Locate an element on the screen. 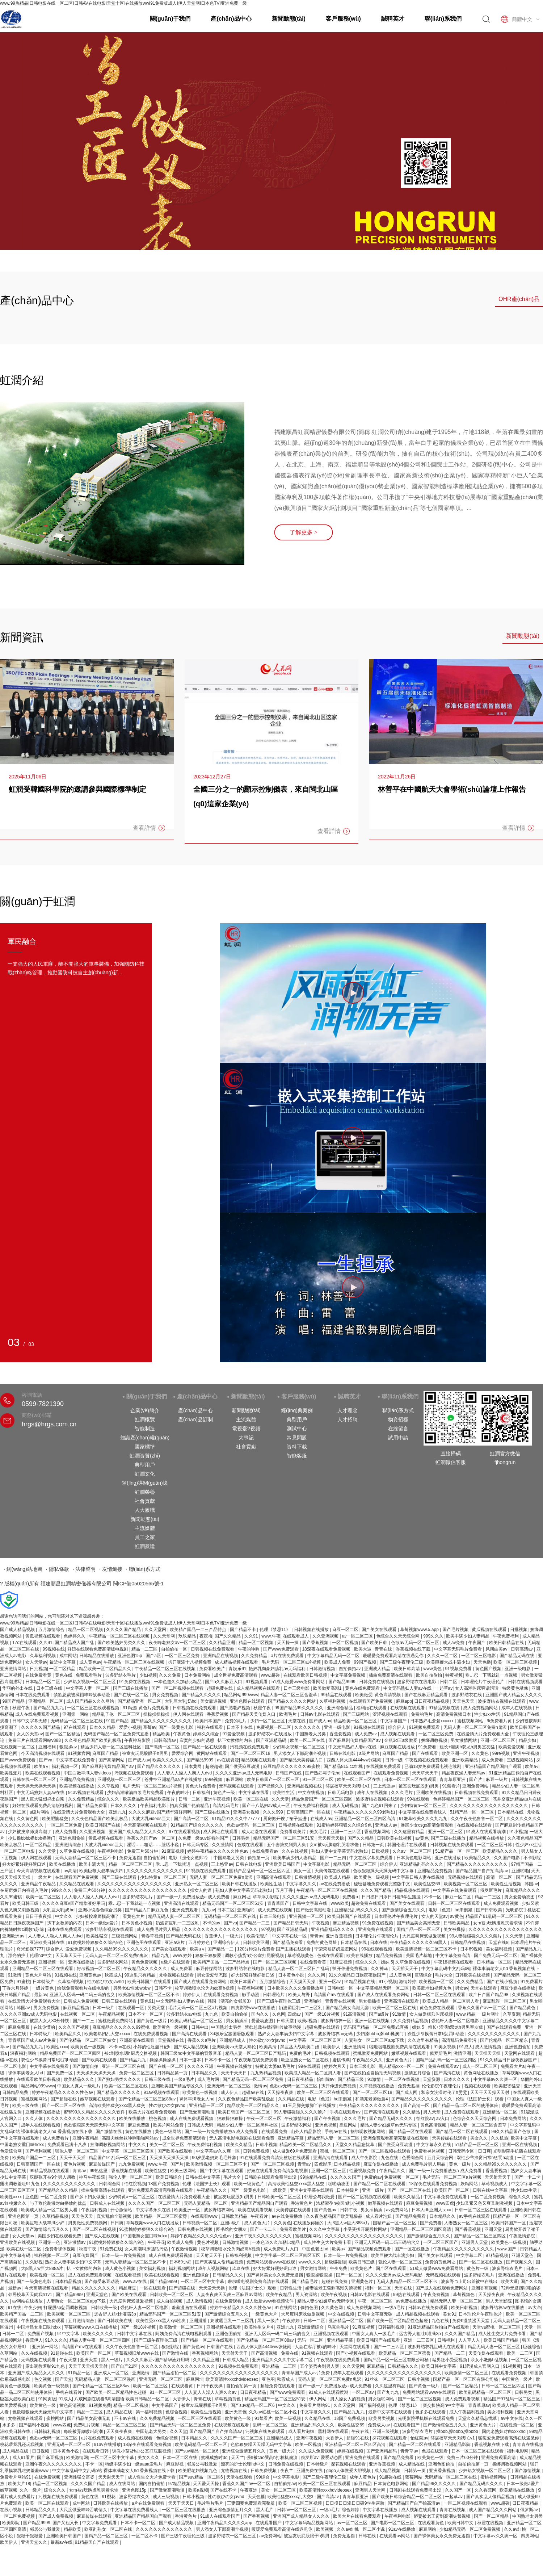  日韩成人在线视频 is located at coordinates (108, 2203).